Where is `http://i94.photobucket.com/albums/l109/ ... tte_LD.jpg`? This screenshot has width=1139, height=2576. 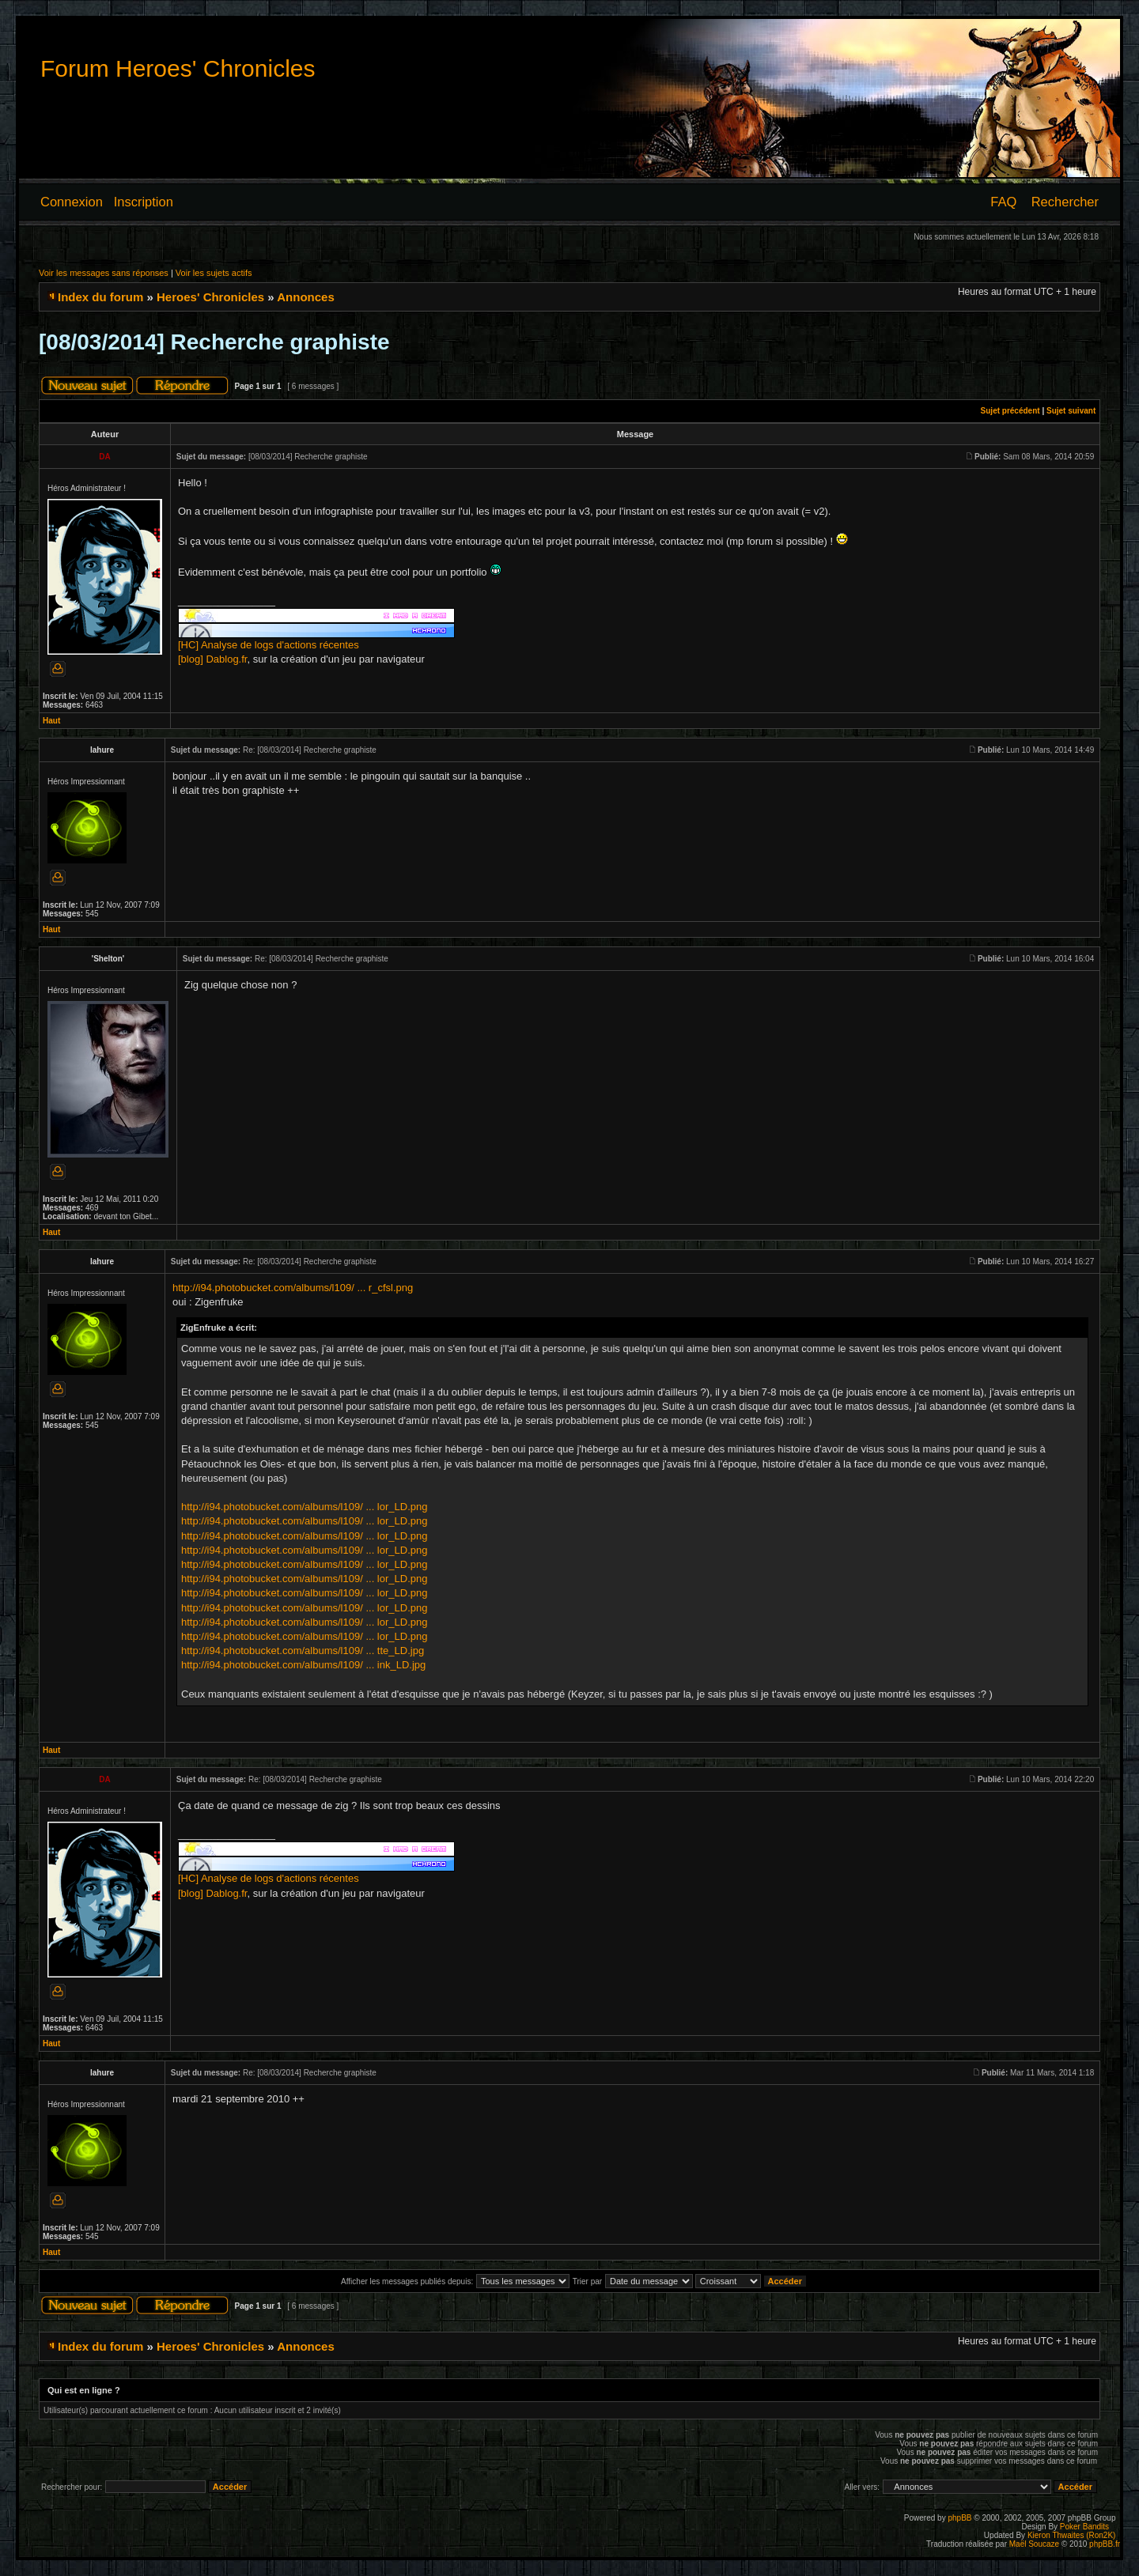
http://i94.photobucket.com/albums/l109/ ... tte_LD.jpg is located at coordinates (302, 1650).